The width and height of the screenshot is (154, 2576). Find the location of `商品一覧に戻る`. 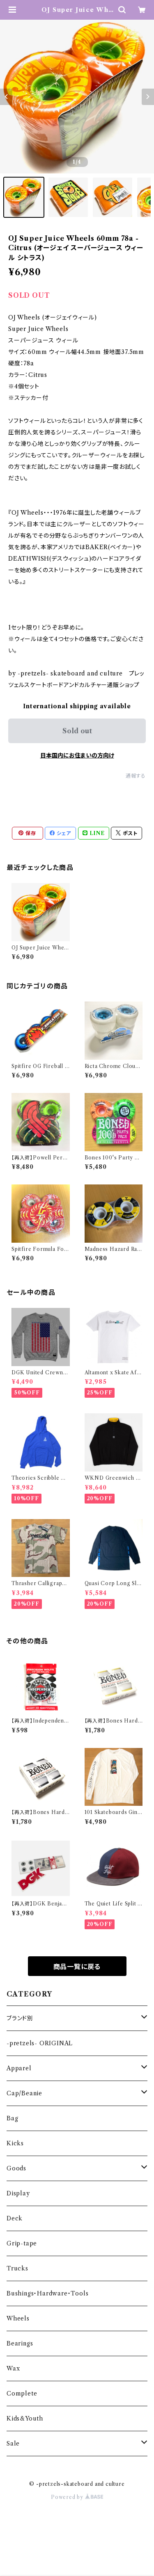

商品一覧に戻る is located at coordinates (77, 1966).